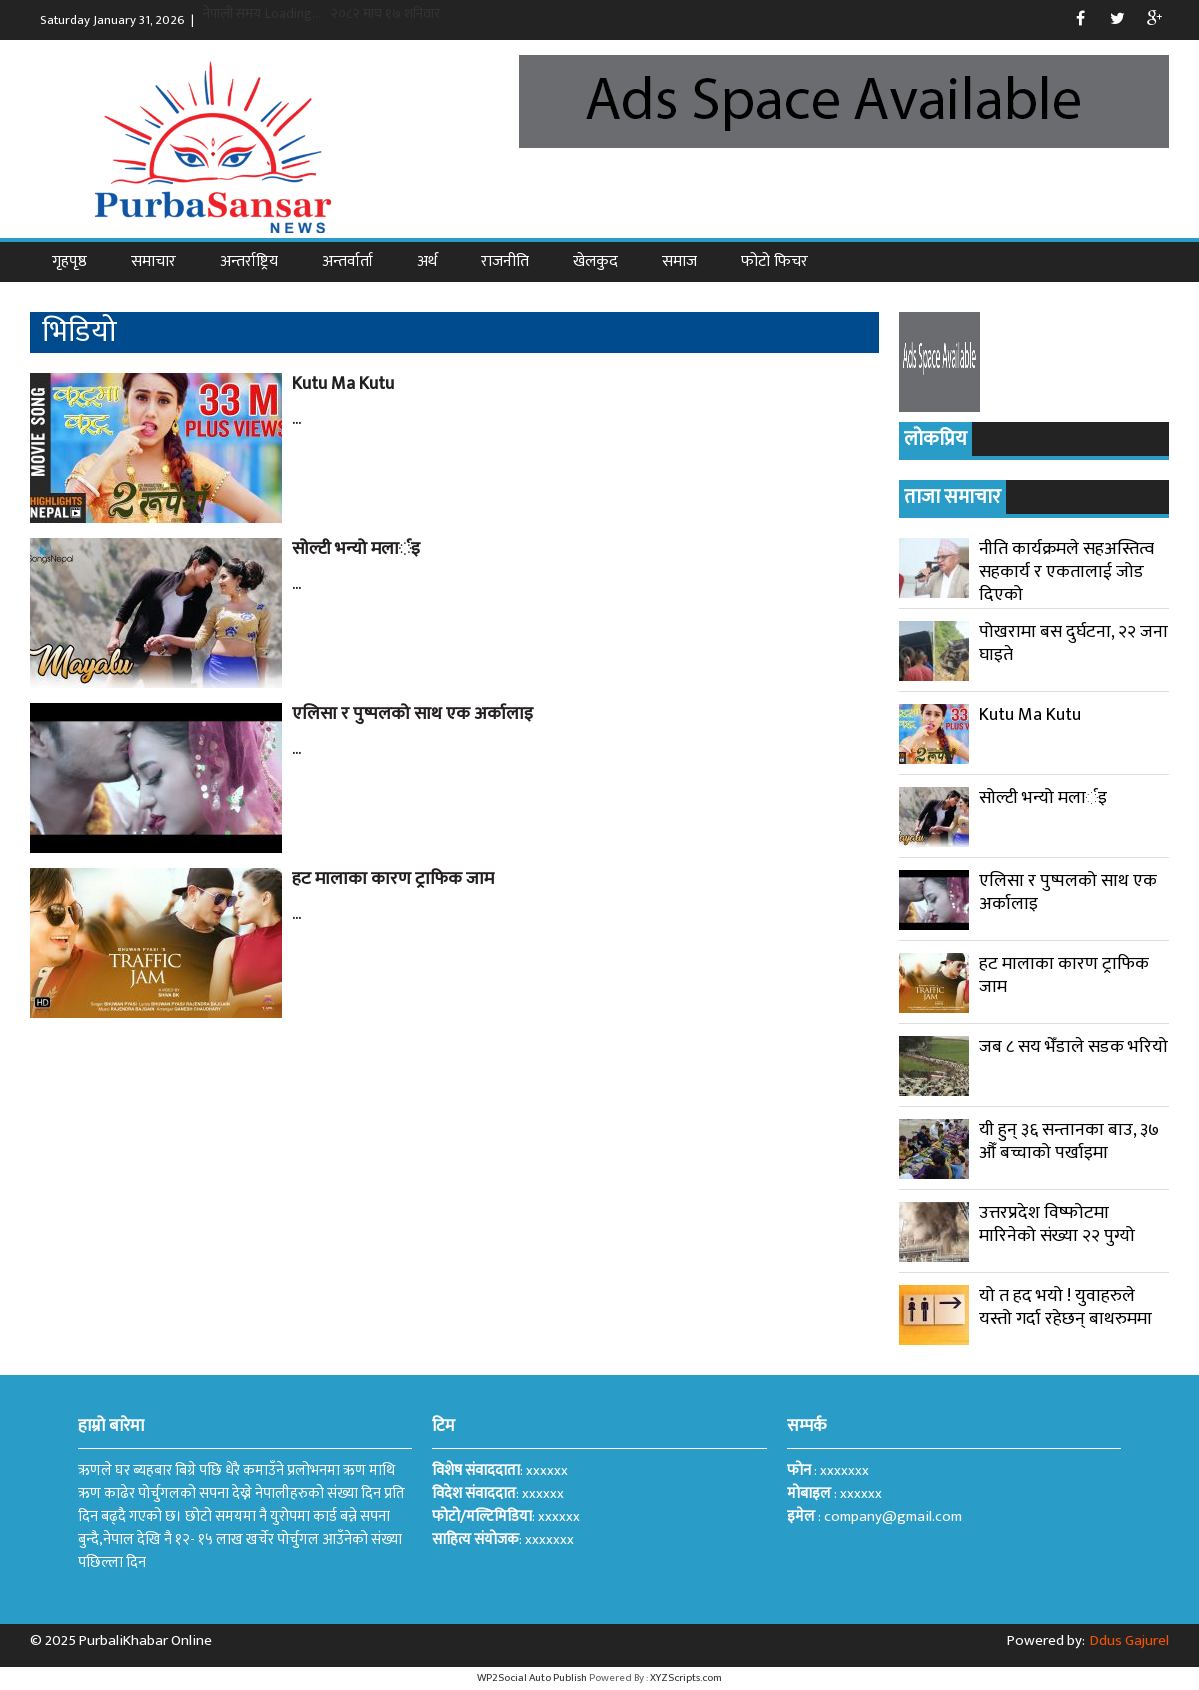 The width and height of the screenshot is (1199, 1690). What do you see at coordinates (1057, 1224) in the screenshot?
I see `उत्तरप्रदेश विष्फोटमा मारिनेको संख्या २२ पुग्यो` at bounding box center [1057, 1224].